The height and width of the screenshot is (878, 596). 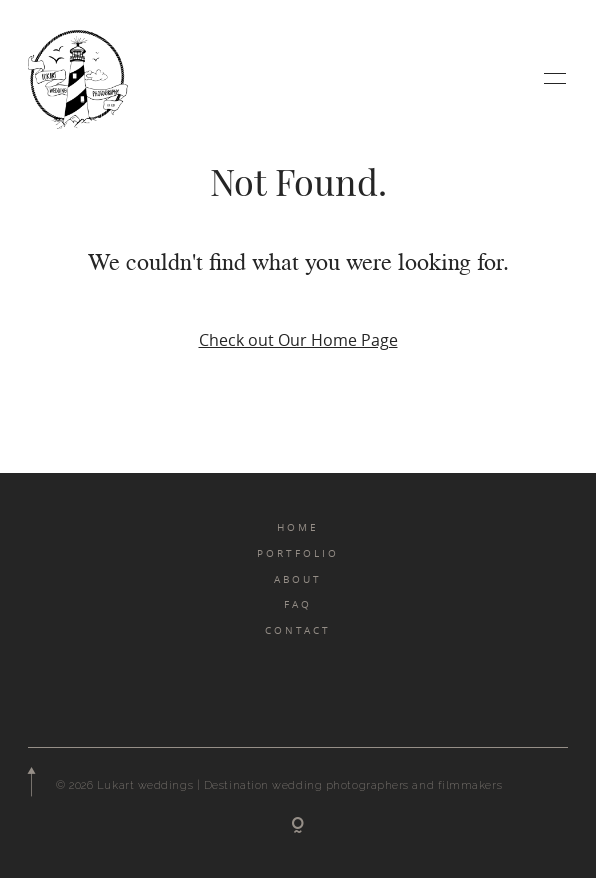 What do you see at coordinates (298, 604) in the screenshot?
I see `FAQ` at bounding box center [298, 604].